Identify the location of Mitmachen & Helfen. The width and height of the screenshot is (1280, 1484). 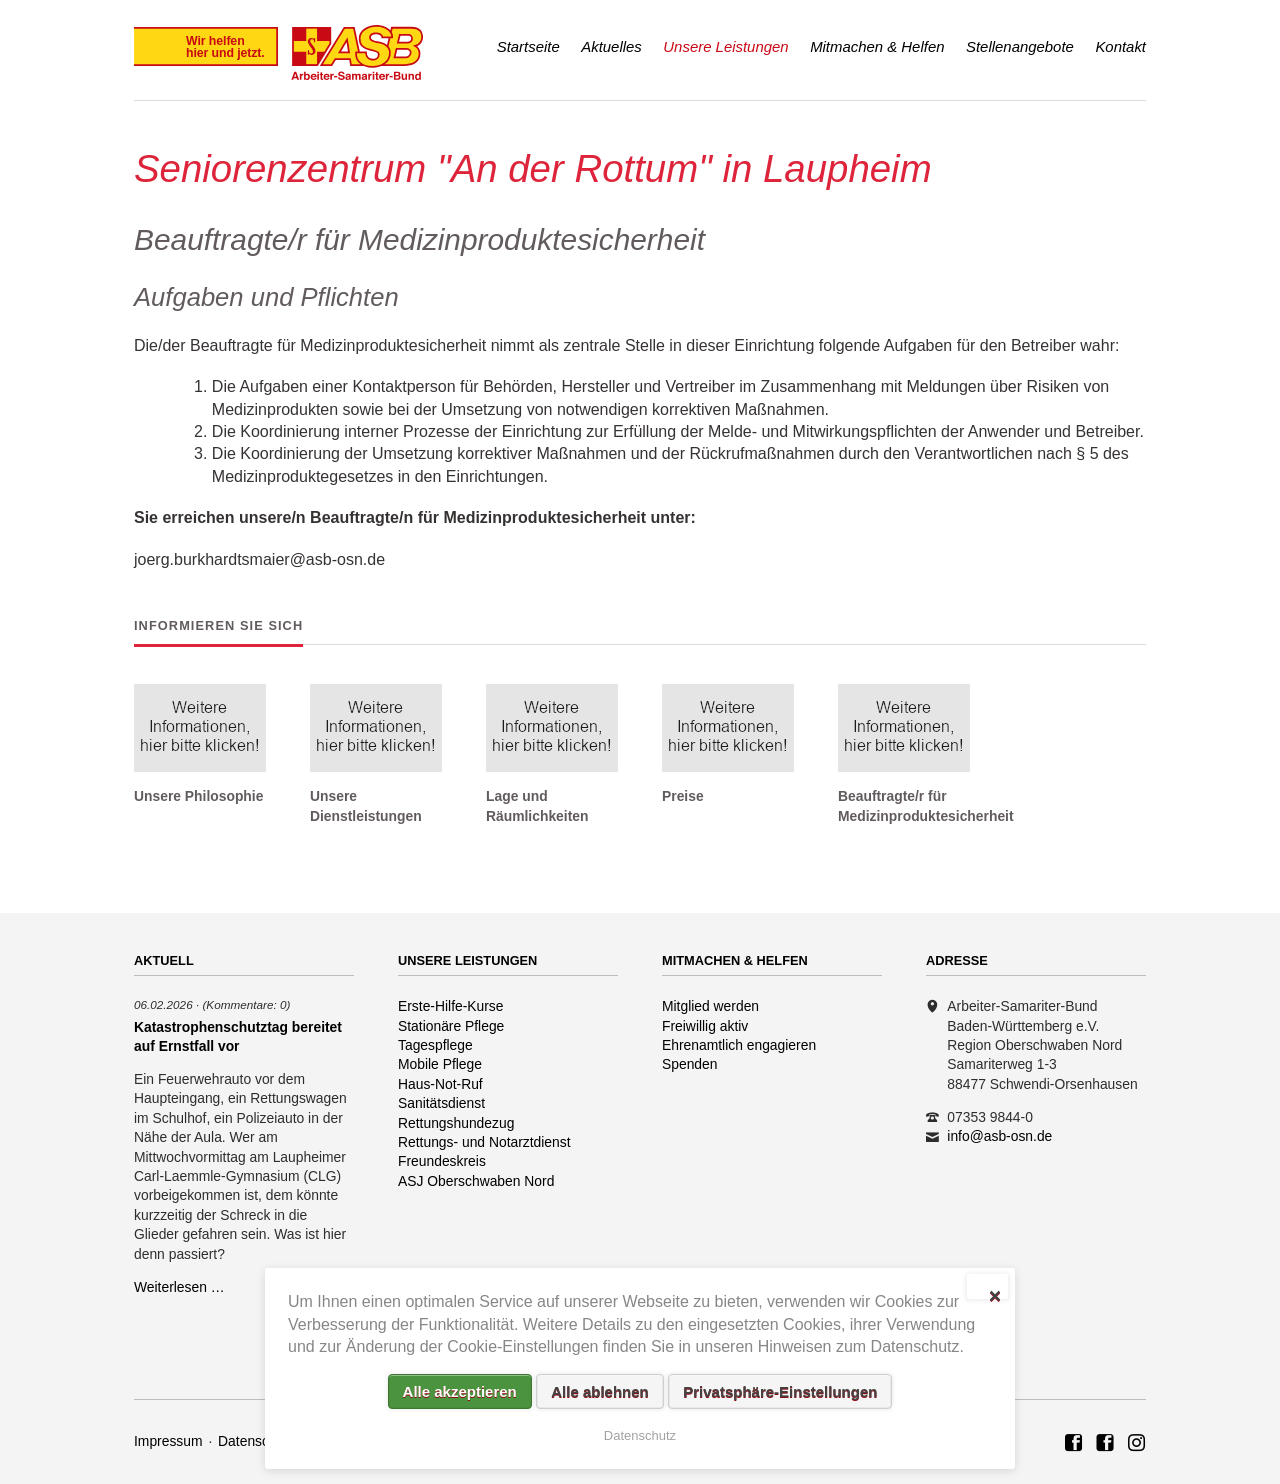
(877, 46).